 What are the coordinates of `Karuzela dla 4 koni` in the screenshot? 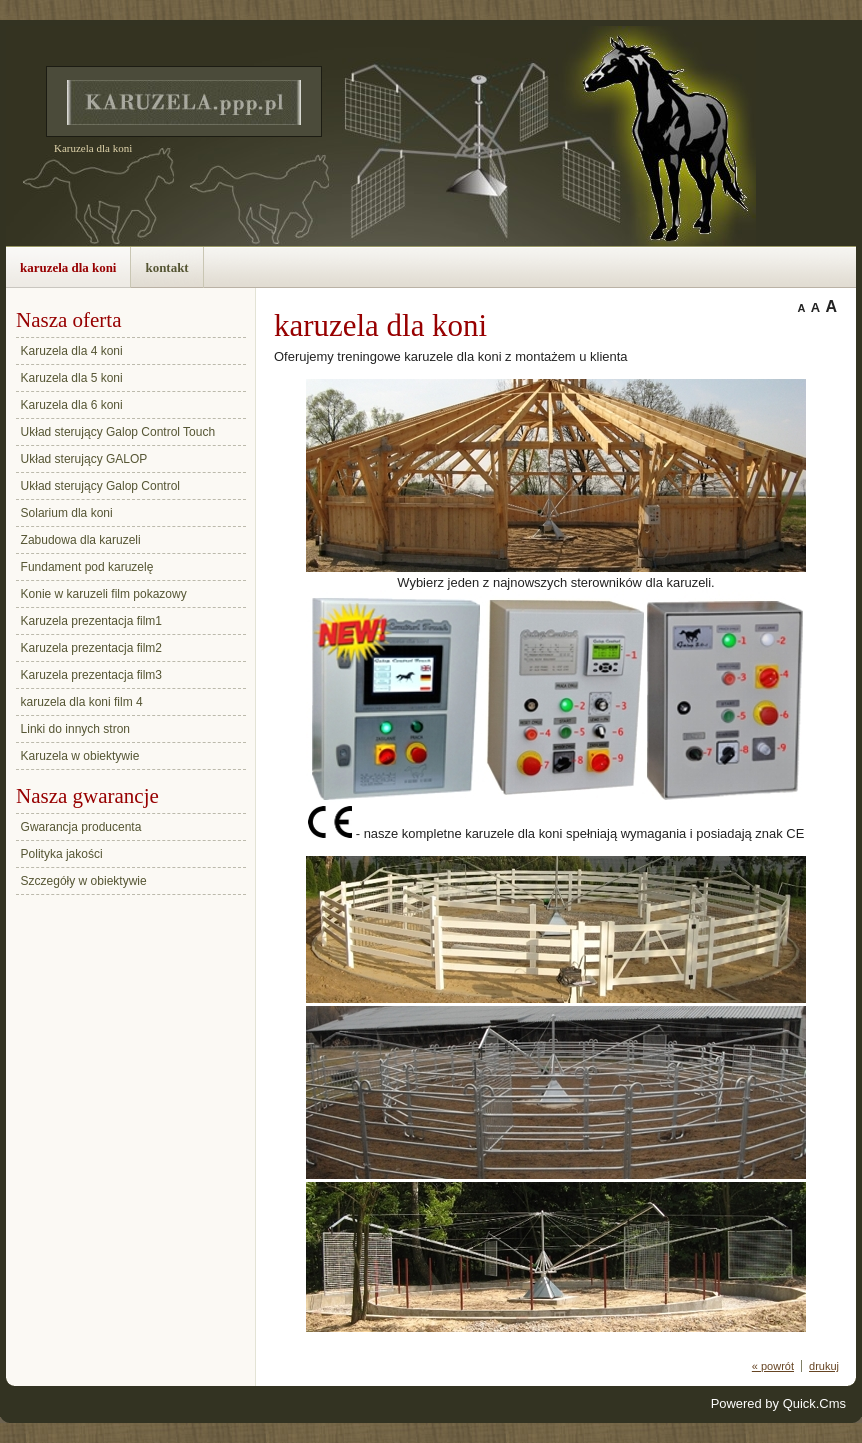 It's located at (72, 351).